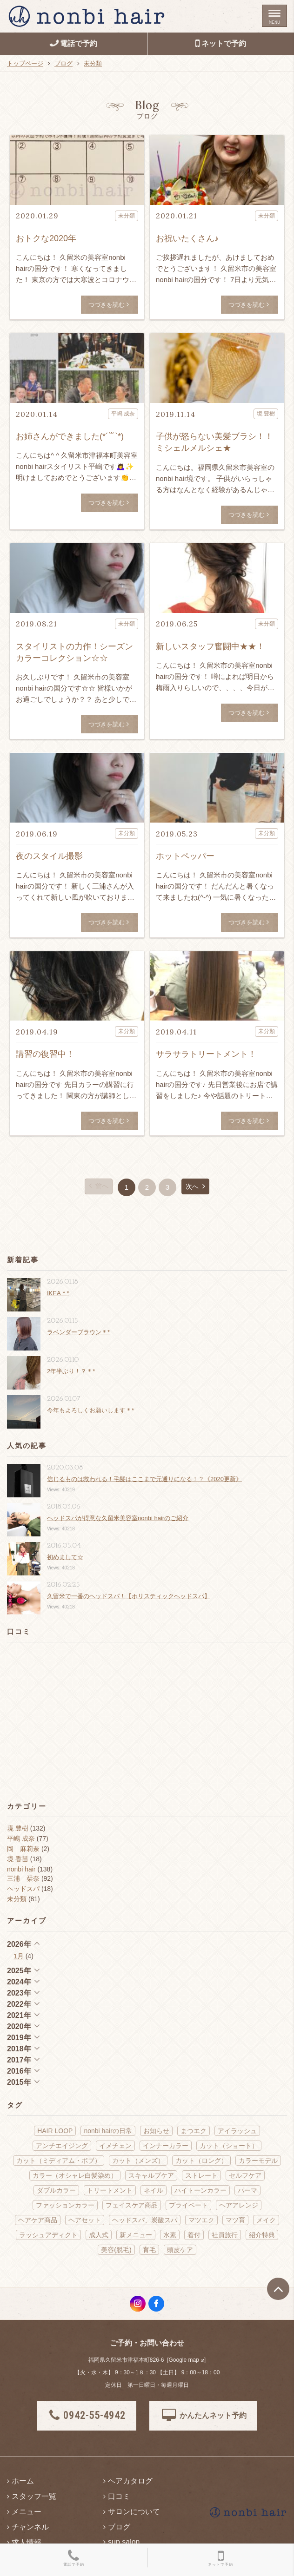 Image resolution: width=294 pixels, height=2576 pixels. What do you see at coordinates (258, 2160) in the screenshot?
I see `カラーモデル [カラーモデル (3個の項目)]` at bounding box center [258, 2160].